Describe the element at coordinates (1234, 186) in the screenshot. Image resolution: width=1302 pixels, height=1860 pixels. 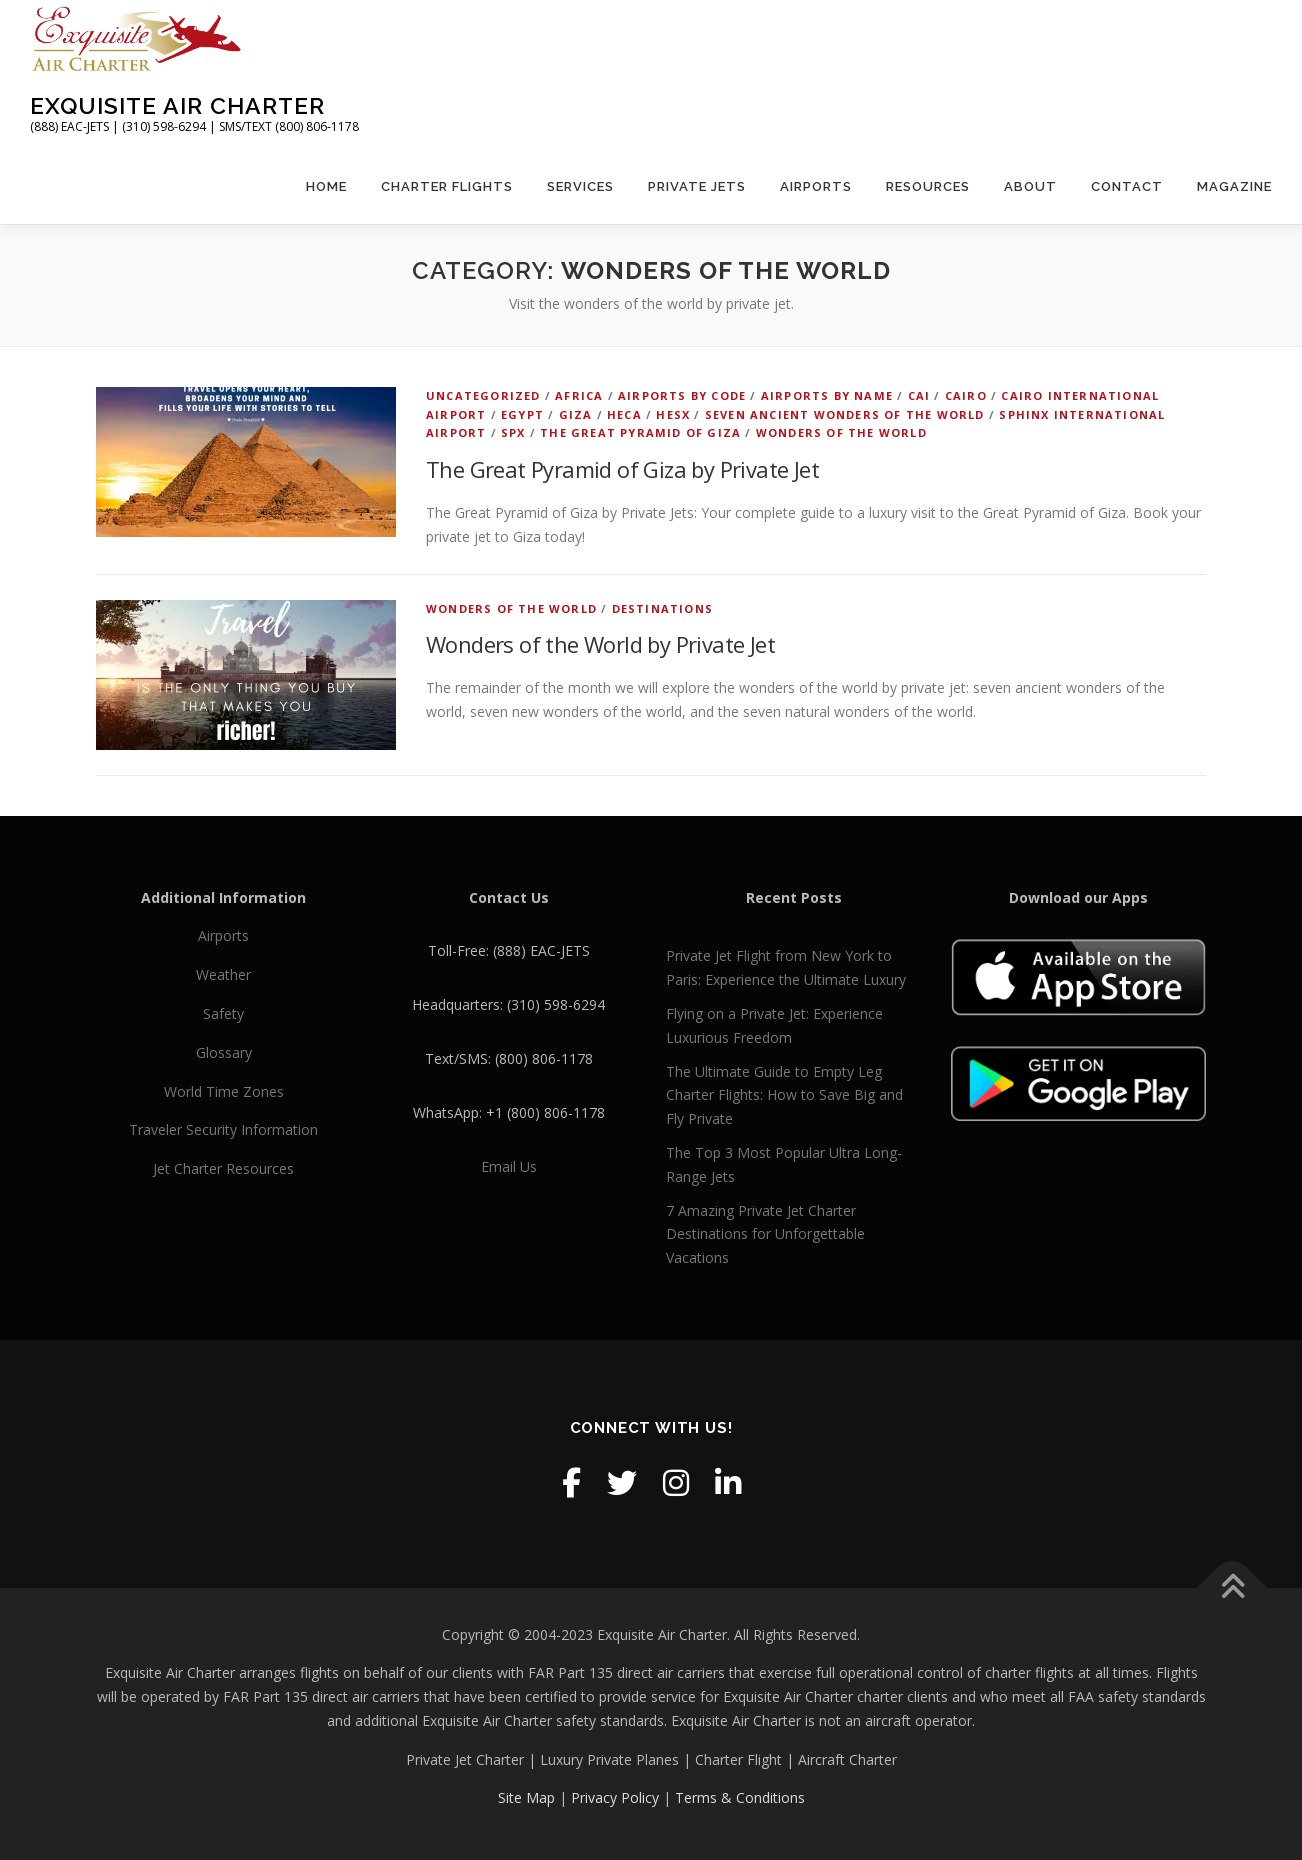
I see `Magazine` at that location.